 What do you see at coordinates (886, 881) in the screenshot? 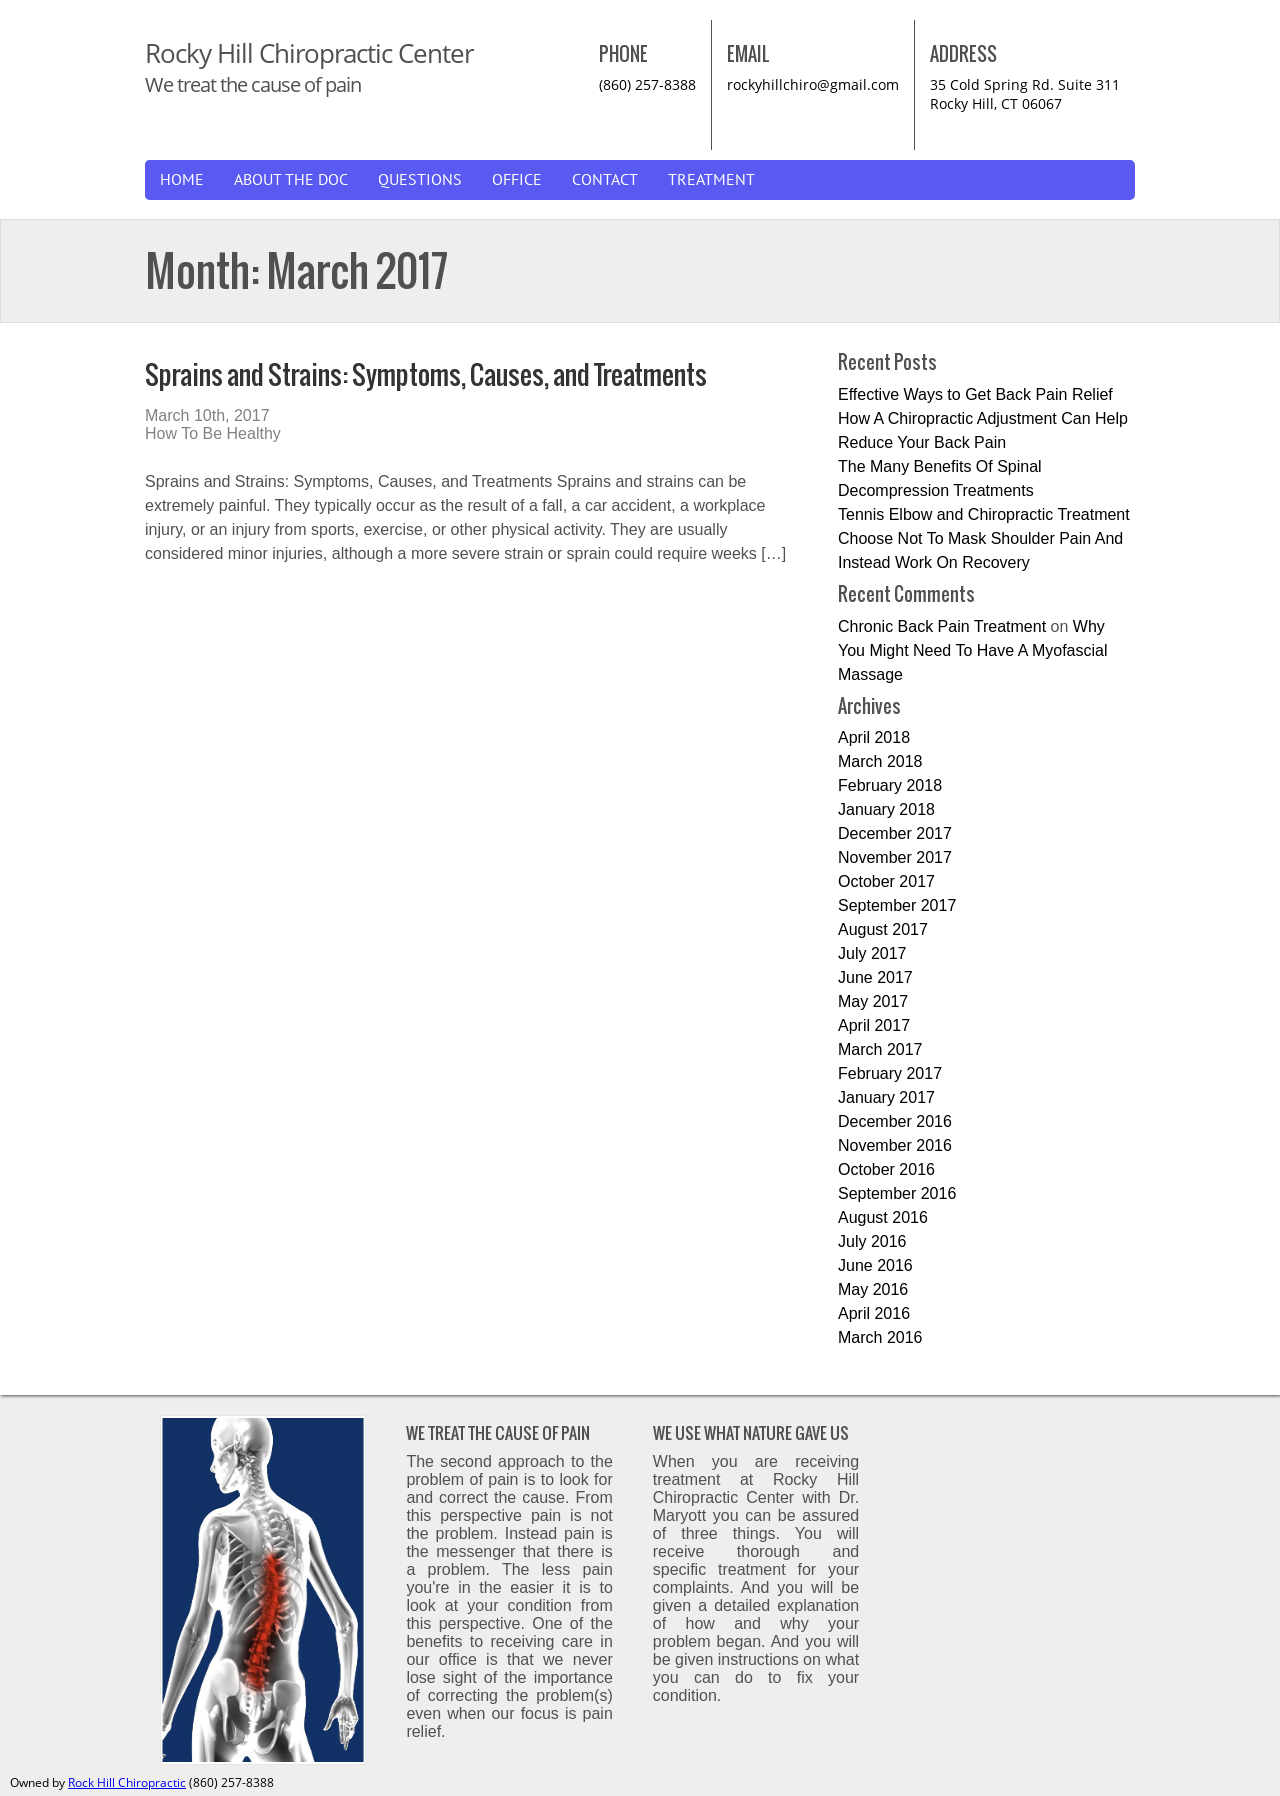
I see `October 2017` at bounding box center [886, 881].